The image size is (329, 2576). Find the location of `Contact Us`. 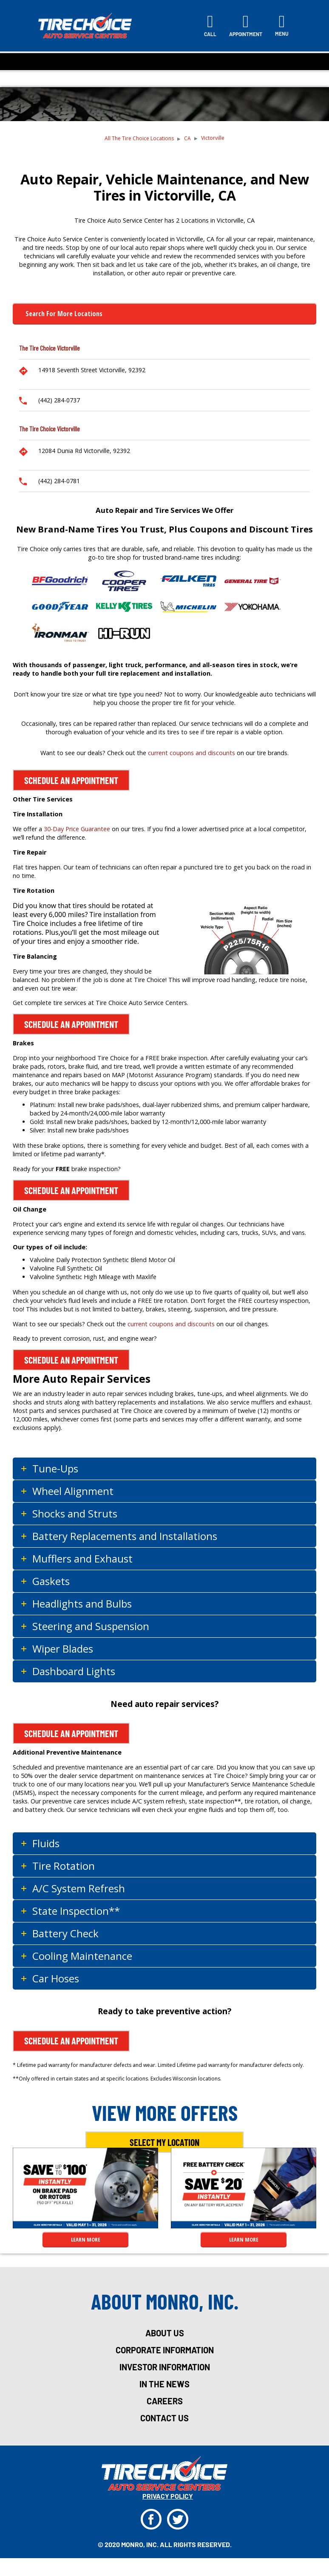

Contact Us is located at coordinates (164, 2418).